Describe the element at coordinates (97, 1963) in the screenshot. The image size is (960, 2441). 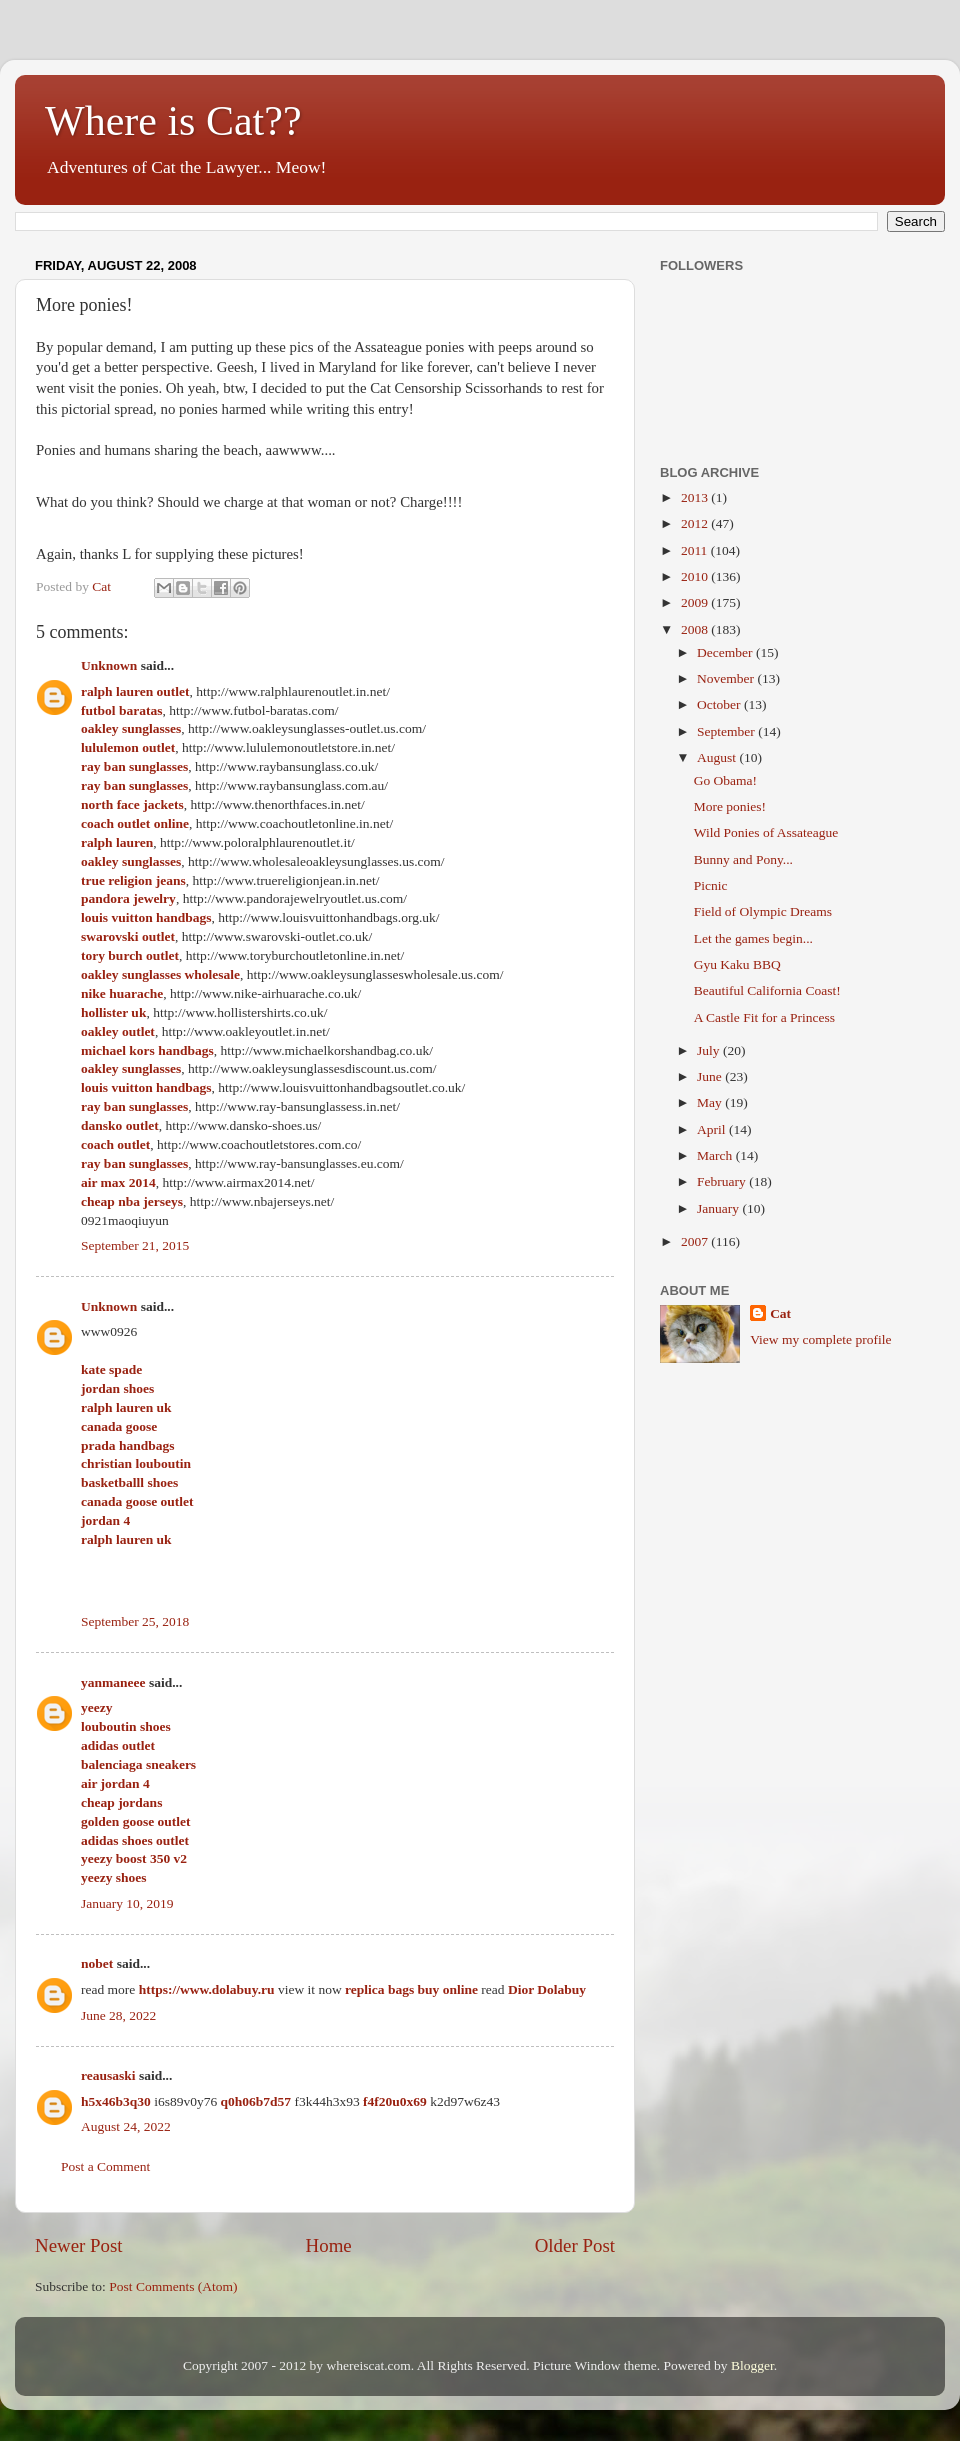
I see `nobet` at that location.